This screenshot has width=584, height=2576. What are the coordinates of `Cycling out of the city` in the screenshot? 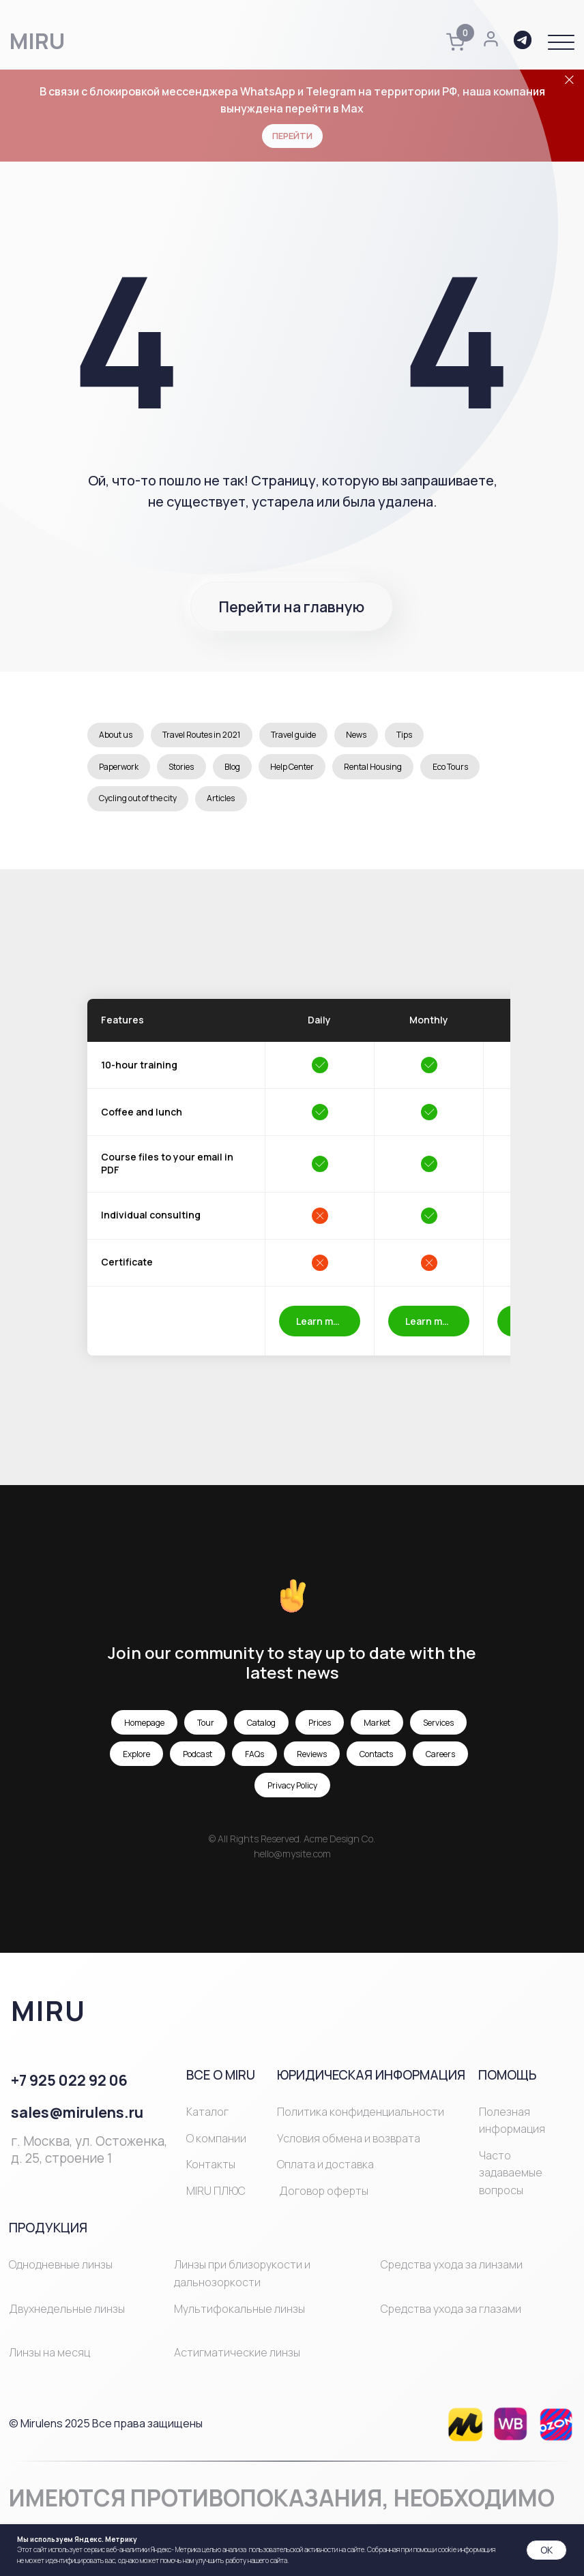 It's located at (207, 805).